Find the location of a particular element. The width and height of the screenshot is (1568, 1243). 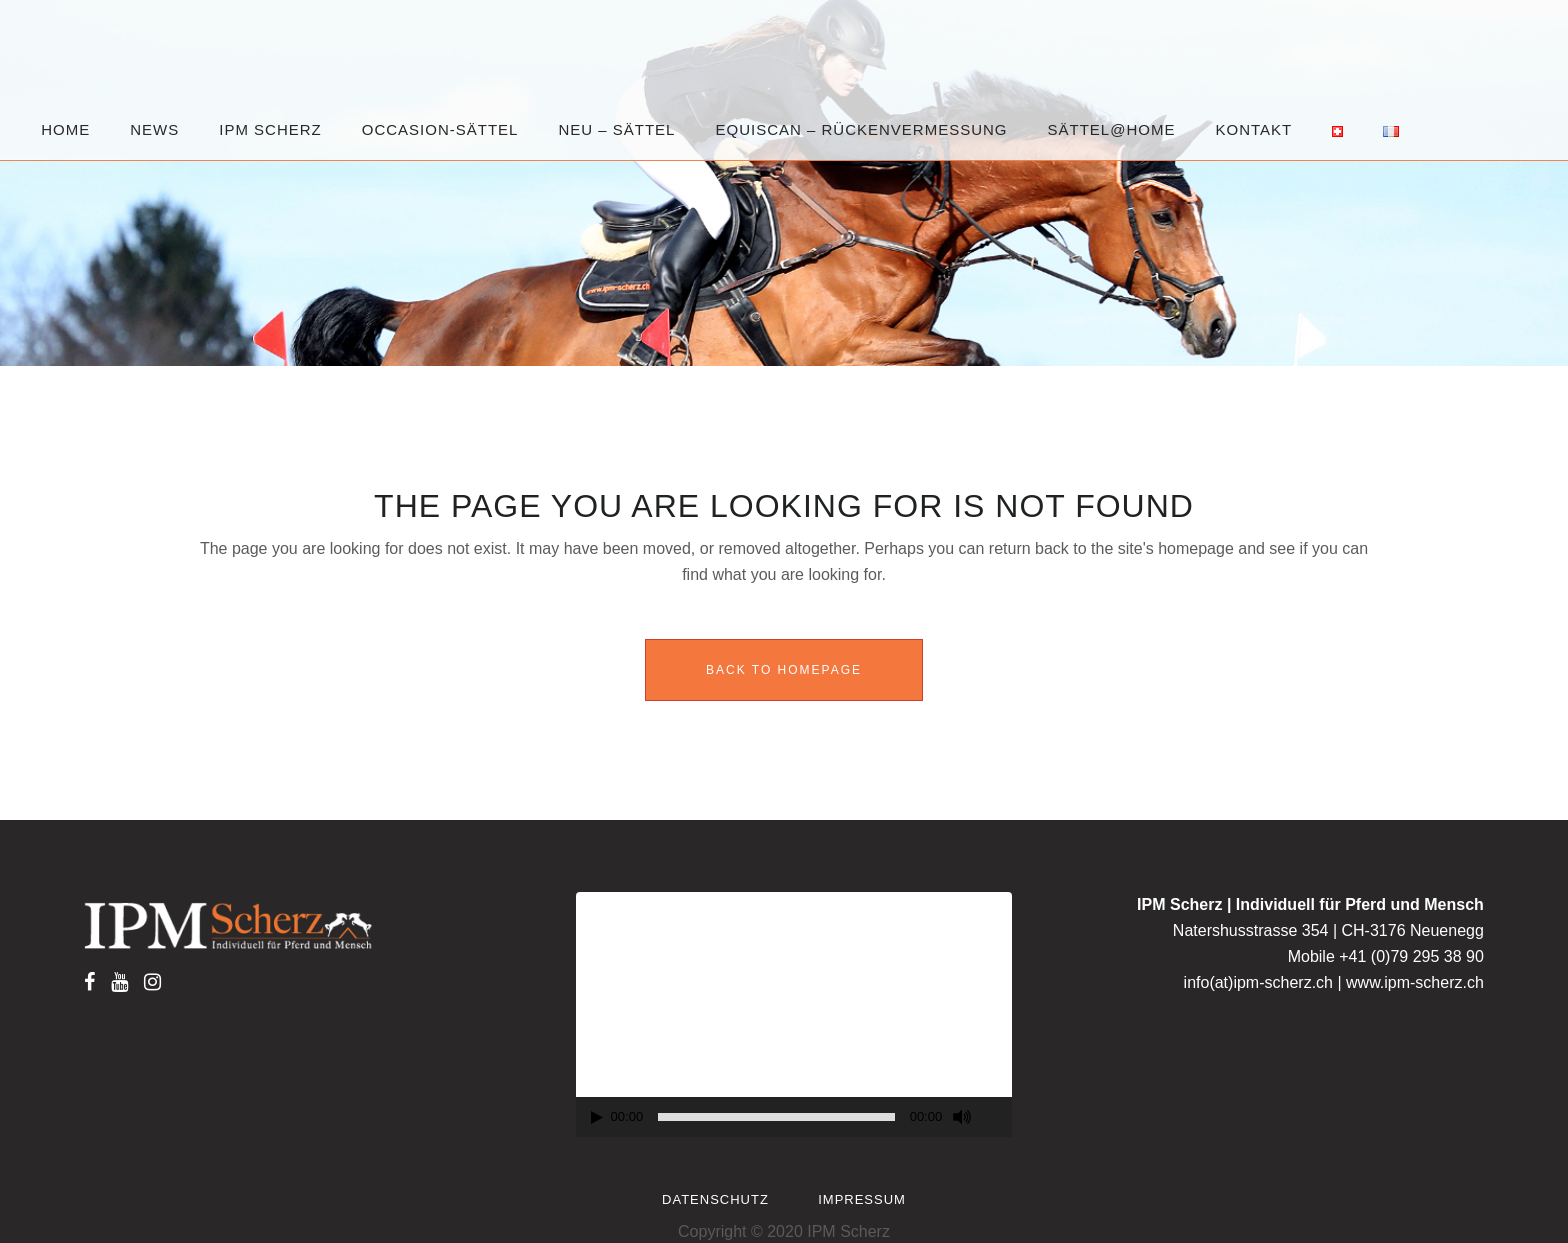

[Play] is located at coordinates (597, 1117).